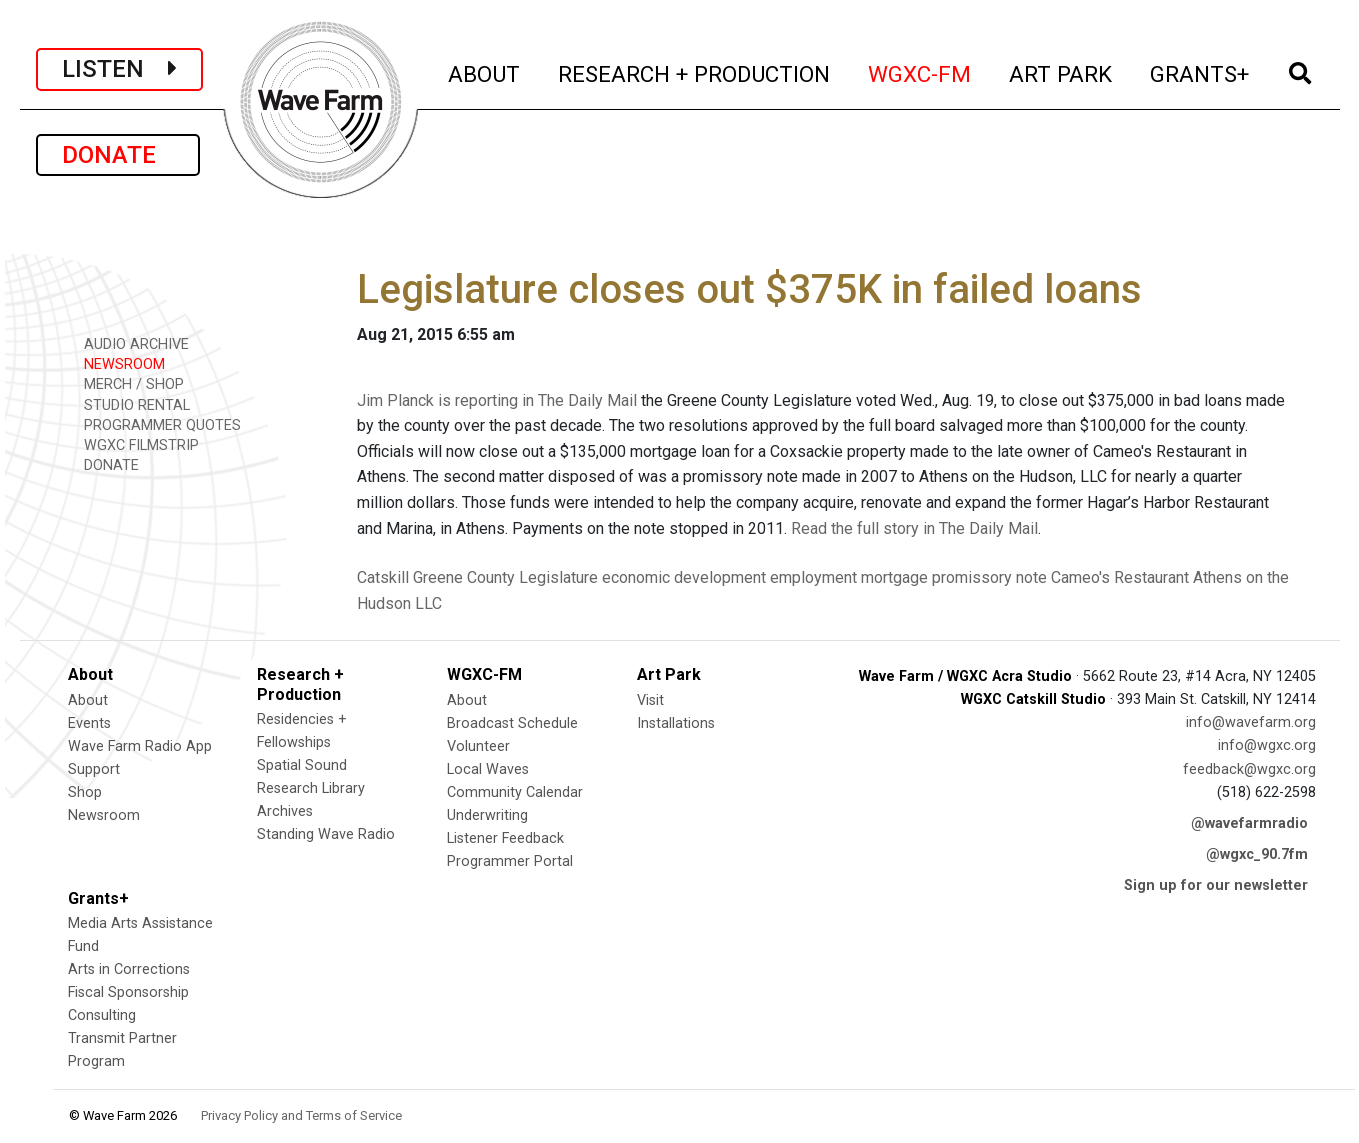 Image resolution: width=1359 pixels, height=1143 pixels. Describe the element at coordinates (118, 155) in the screenshot. I see `DONATE` at that location.